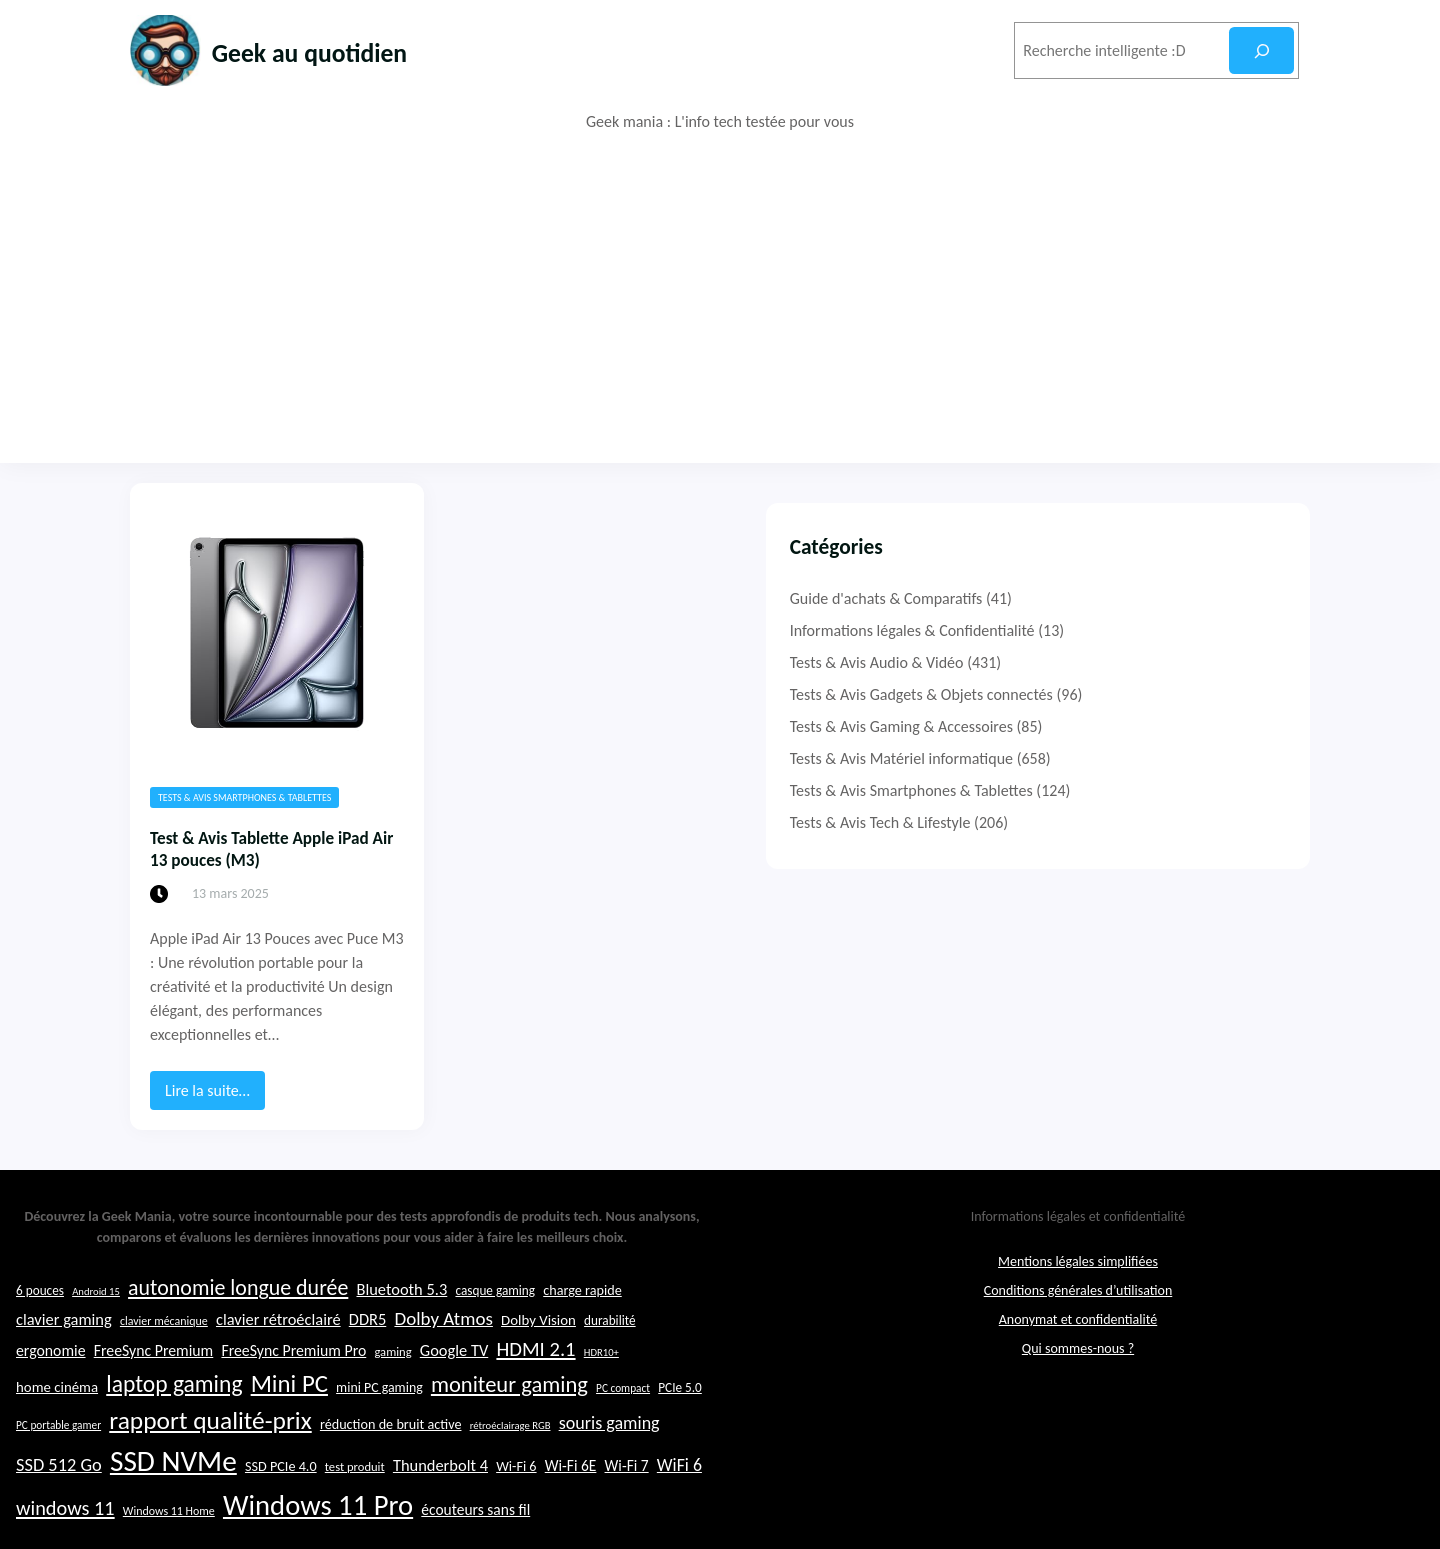 The height and width of the screenshot is (1549, 1440). I want to click on Guide d'achats & Comparatifs, so click(1083, 598).